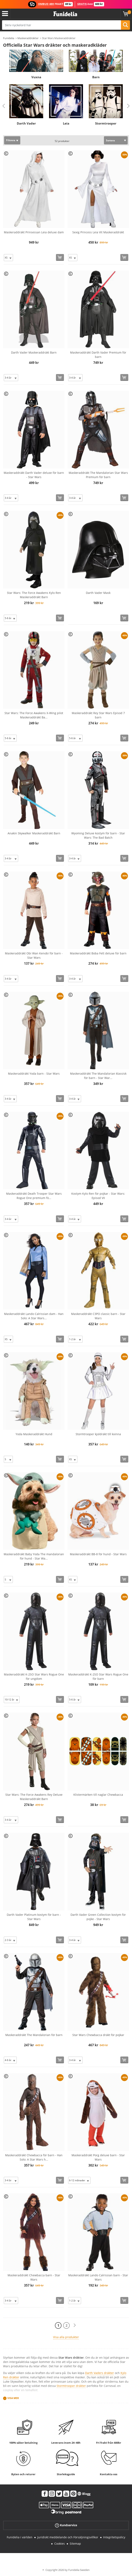  I want to click on Star Wars: The Force Awakens Kylo Ren Maskeraddräkt Barn, so click(34, 595).